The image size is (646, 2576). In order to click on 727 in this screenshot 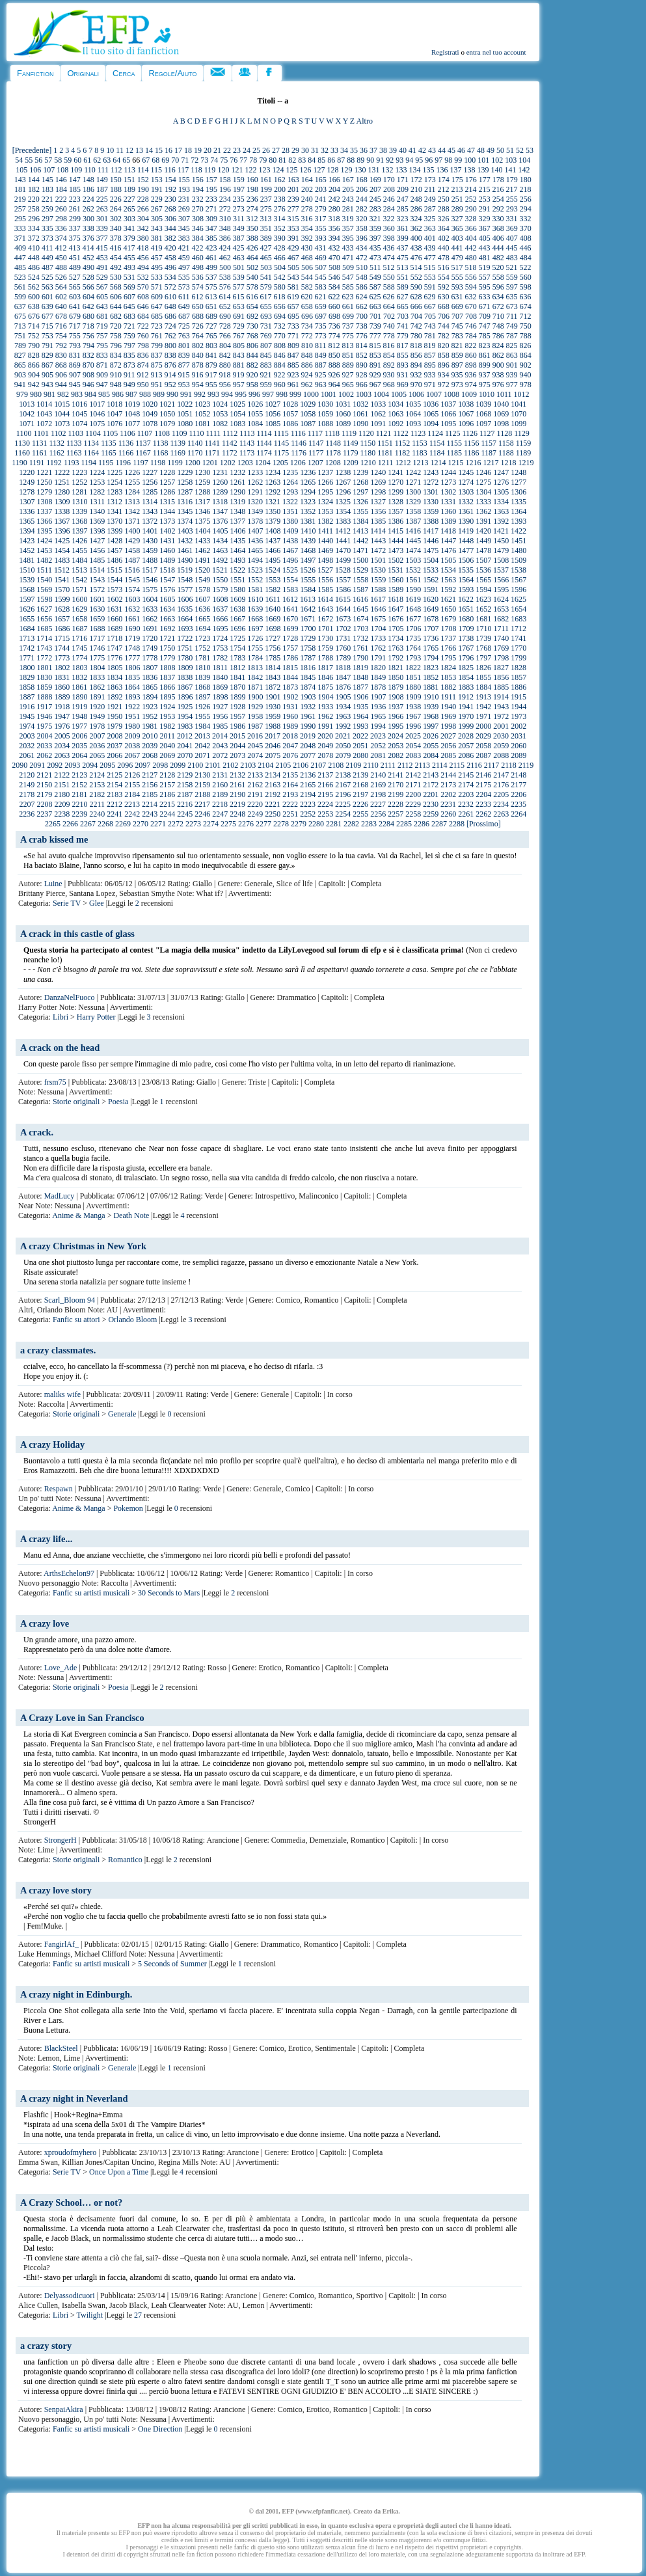, I will do `click(211, 326)`.